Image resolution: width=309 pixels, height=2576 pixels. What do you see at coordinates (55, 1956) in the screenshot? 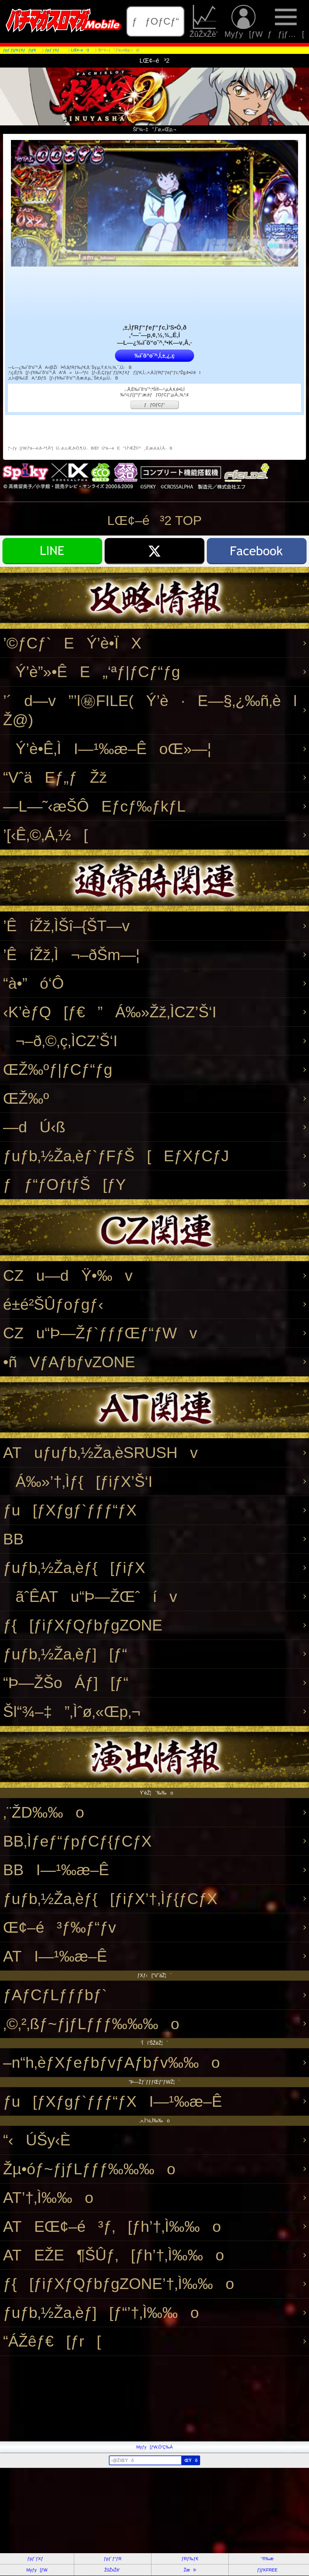
I see `ATI—¹‰æ–Ê` at bounding box center [55, 1956].